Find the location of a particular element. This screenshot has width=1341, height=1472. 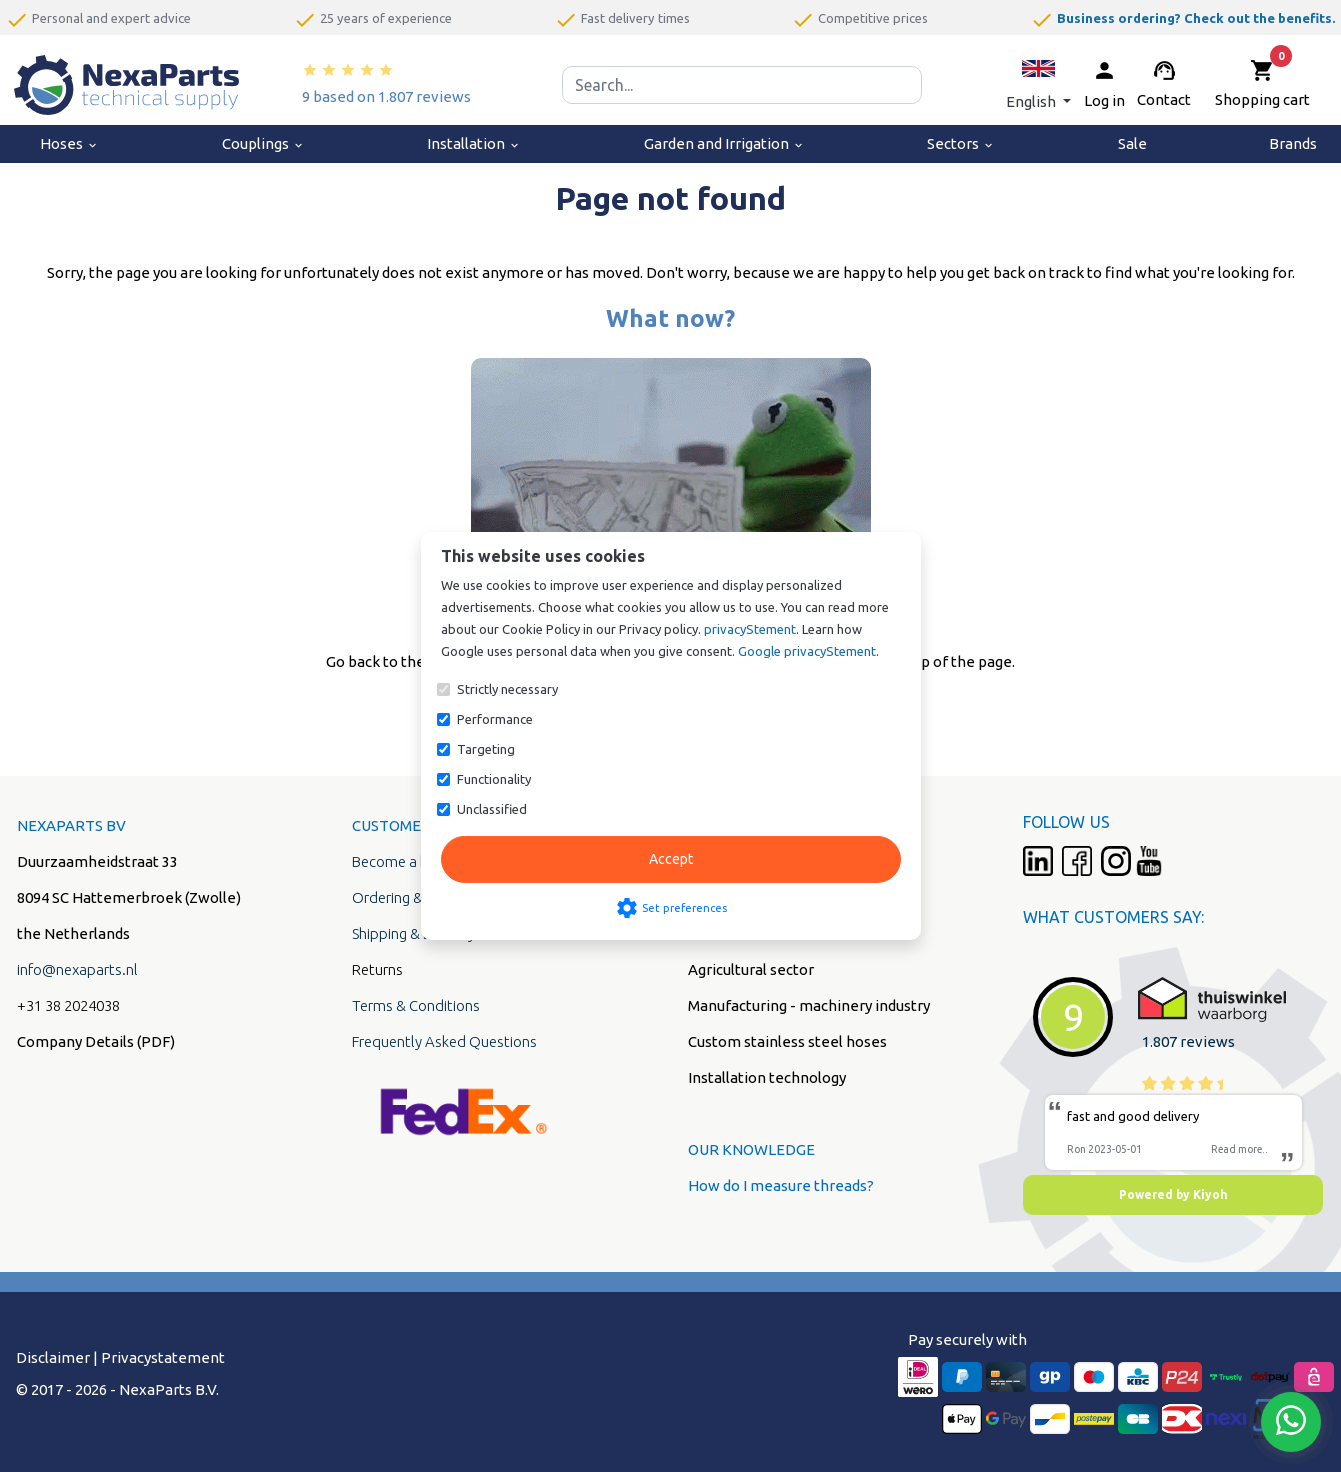

Sectors [menuitem] is located at coordinates (961, 143).